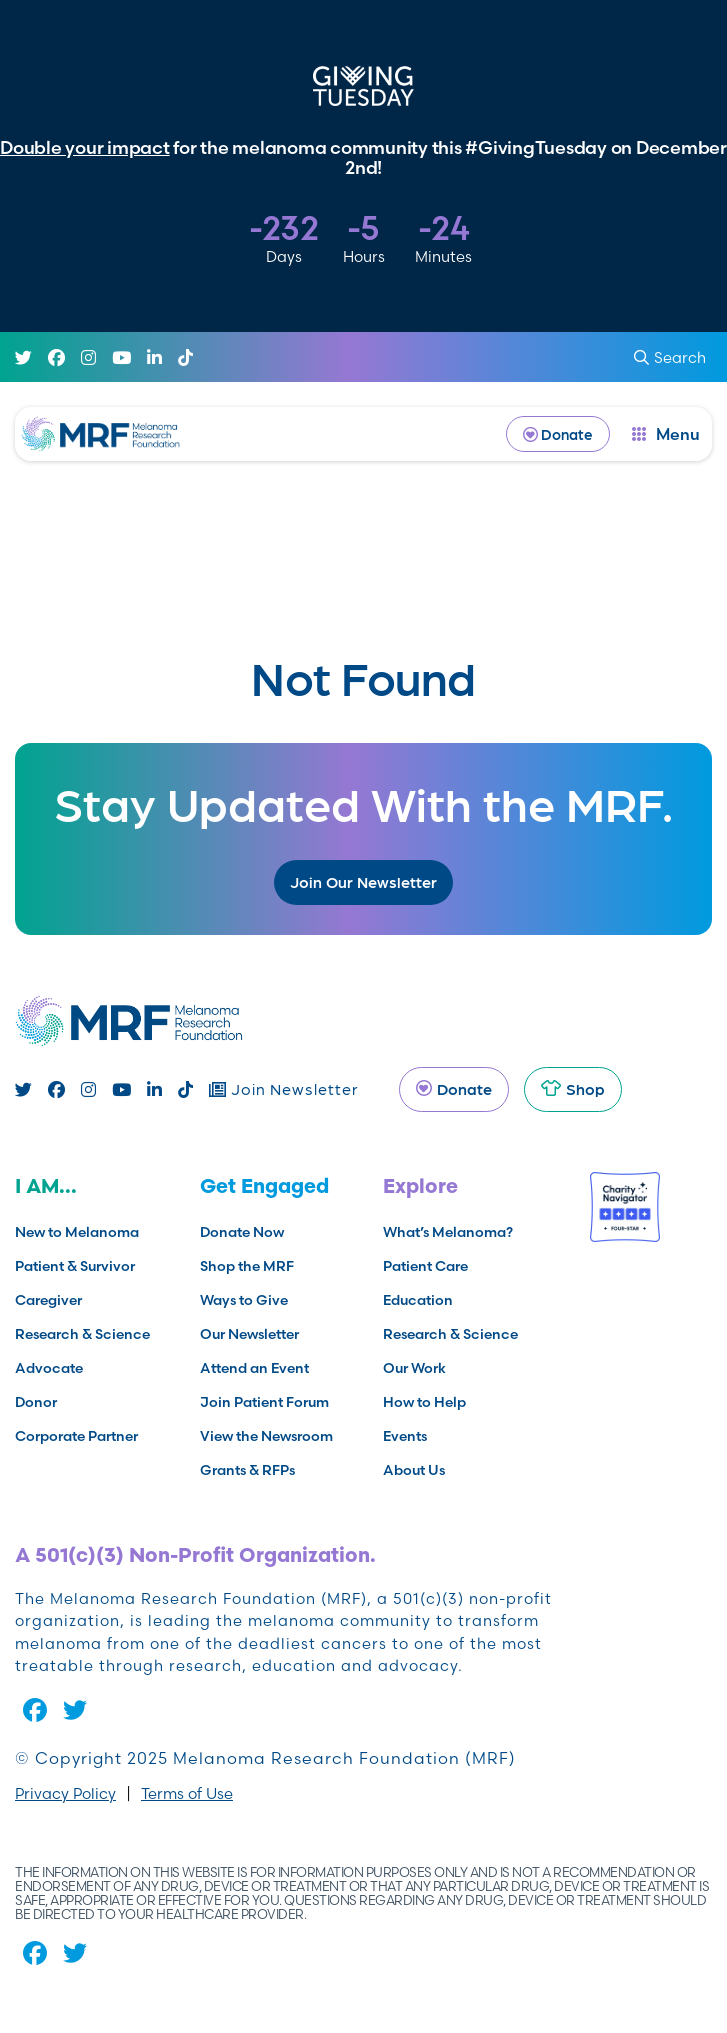 The height and width of the screenshot is (2033, 727). What do you see at coordinates (666, 397) in the screenshot?
I see `[open dialog]` at bounding box center [666, 397].